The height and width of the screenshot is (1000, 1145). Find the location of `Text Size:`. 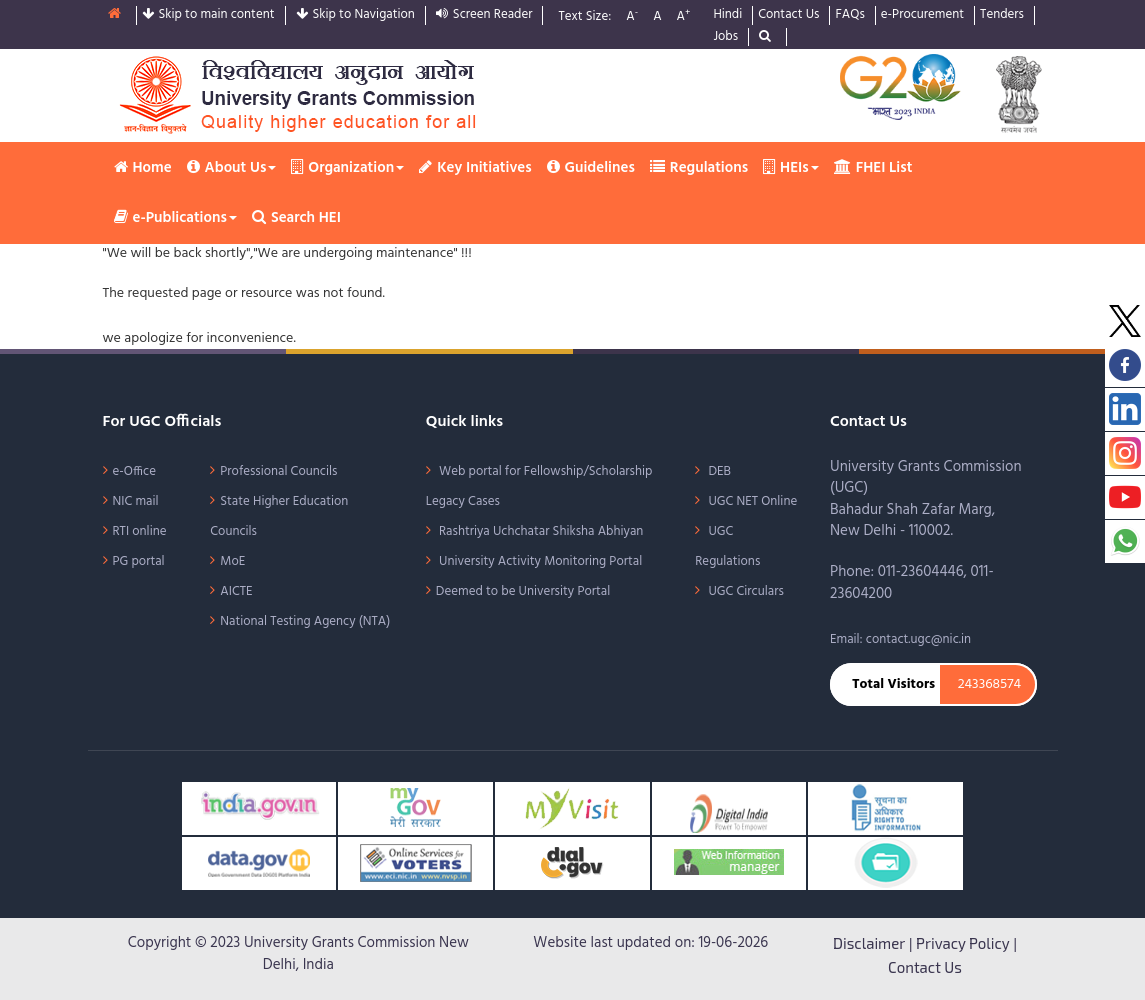

Text Size: is located at coordinates (584, 17).